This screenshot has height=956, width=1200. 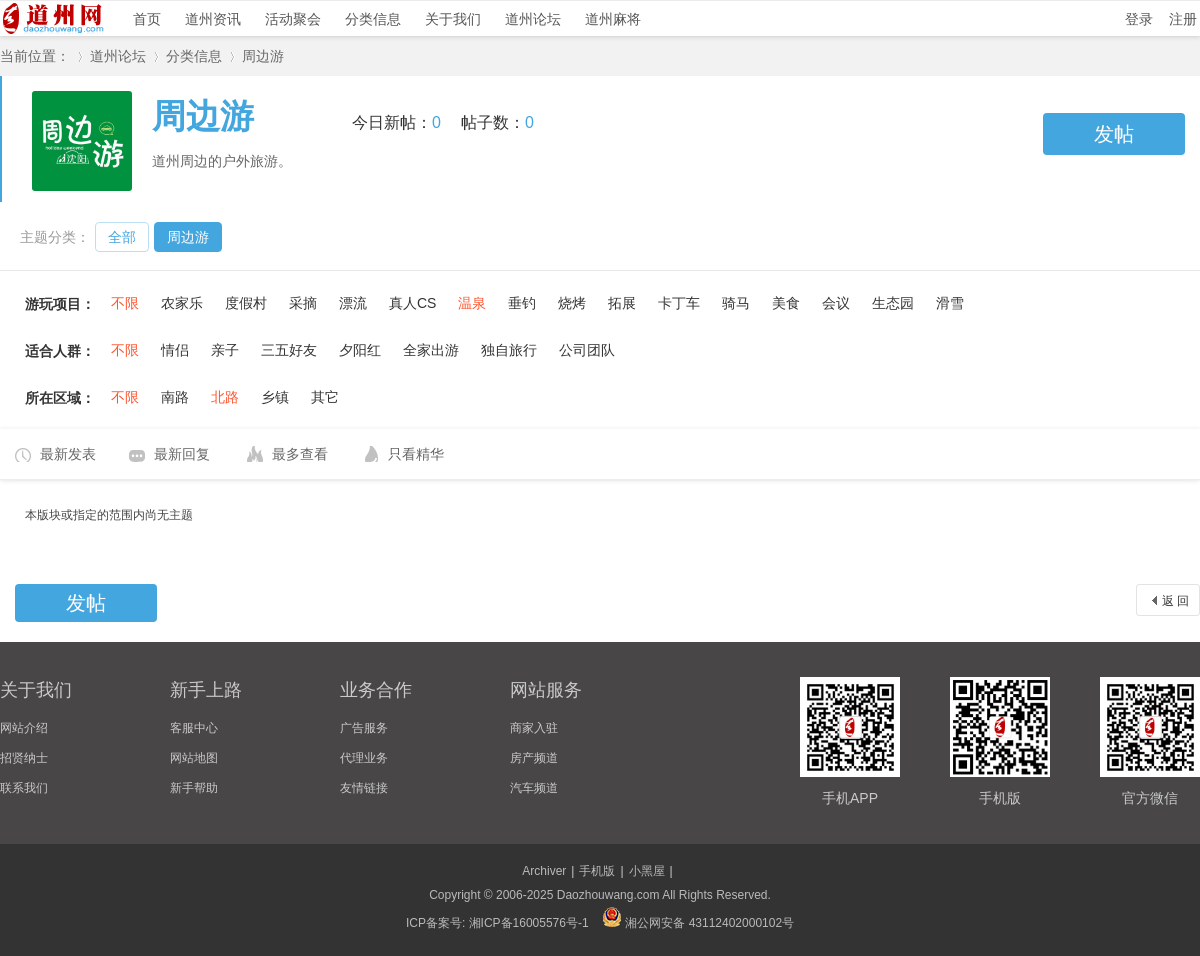 What do you see at coordinates (263, 56) in the screenshot?
I see `周边游` at bounding box center [263, 56].